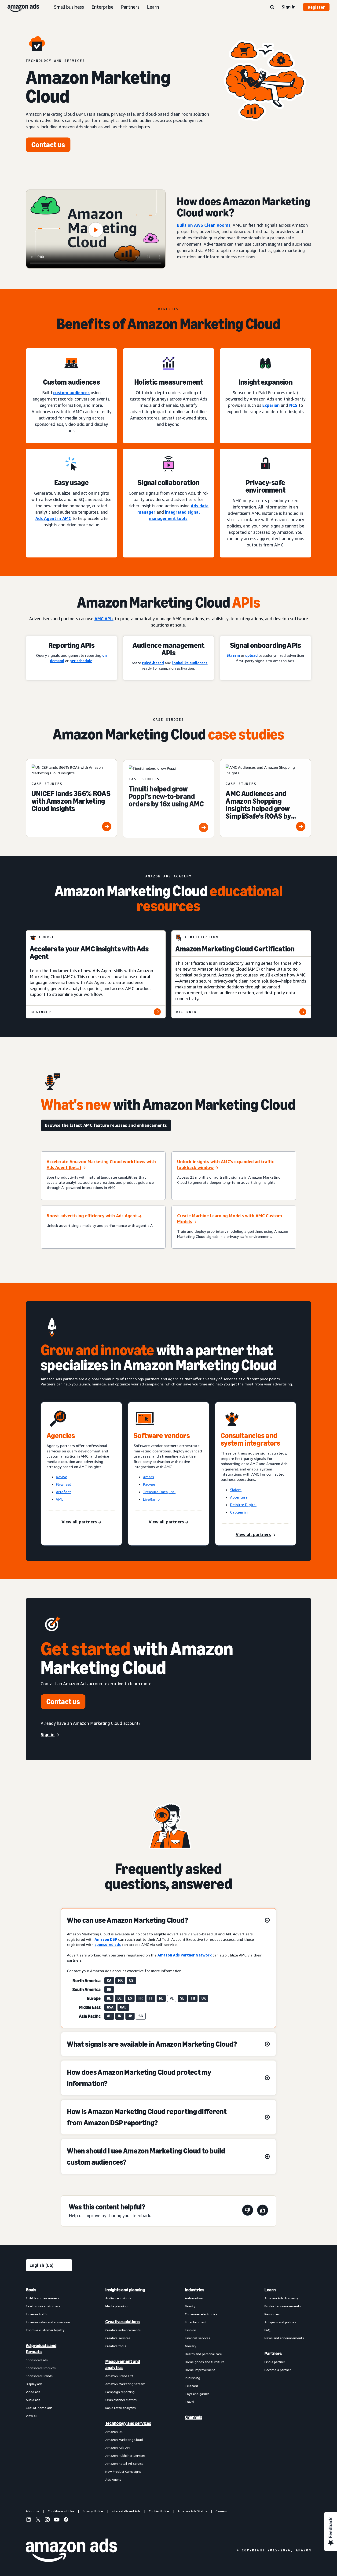  What do you see at coordinates (69, 7) in the screenshot?
I see `Small business` at bounding box center [69, 7].